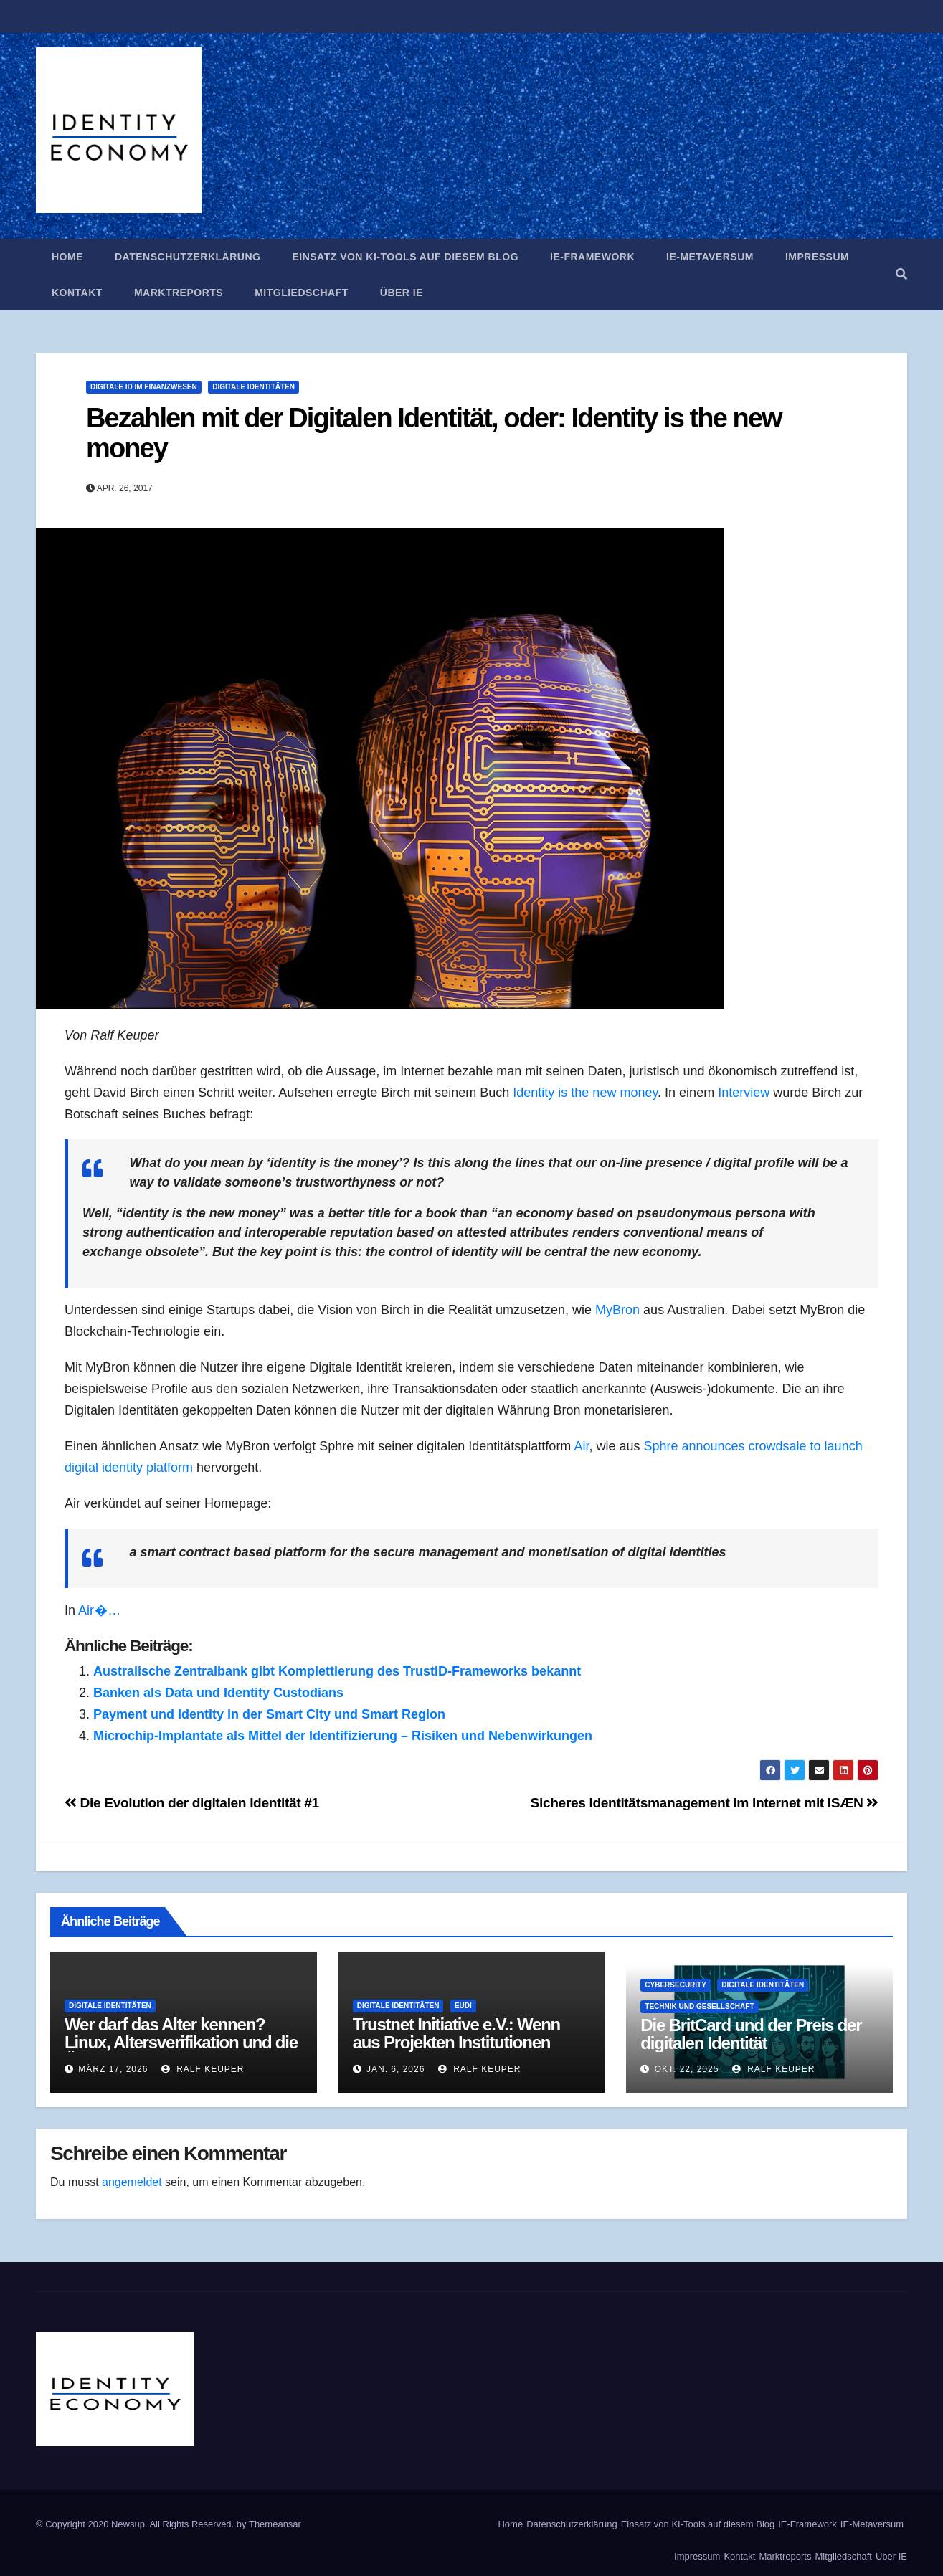  What do you see at coordinates (218, 1693) in the screenshot?
I see `Banken als Data und Identity Custodians` at bounding box center [218, 1693].